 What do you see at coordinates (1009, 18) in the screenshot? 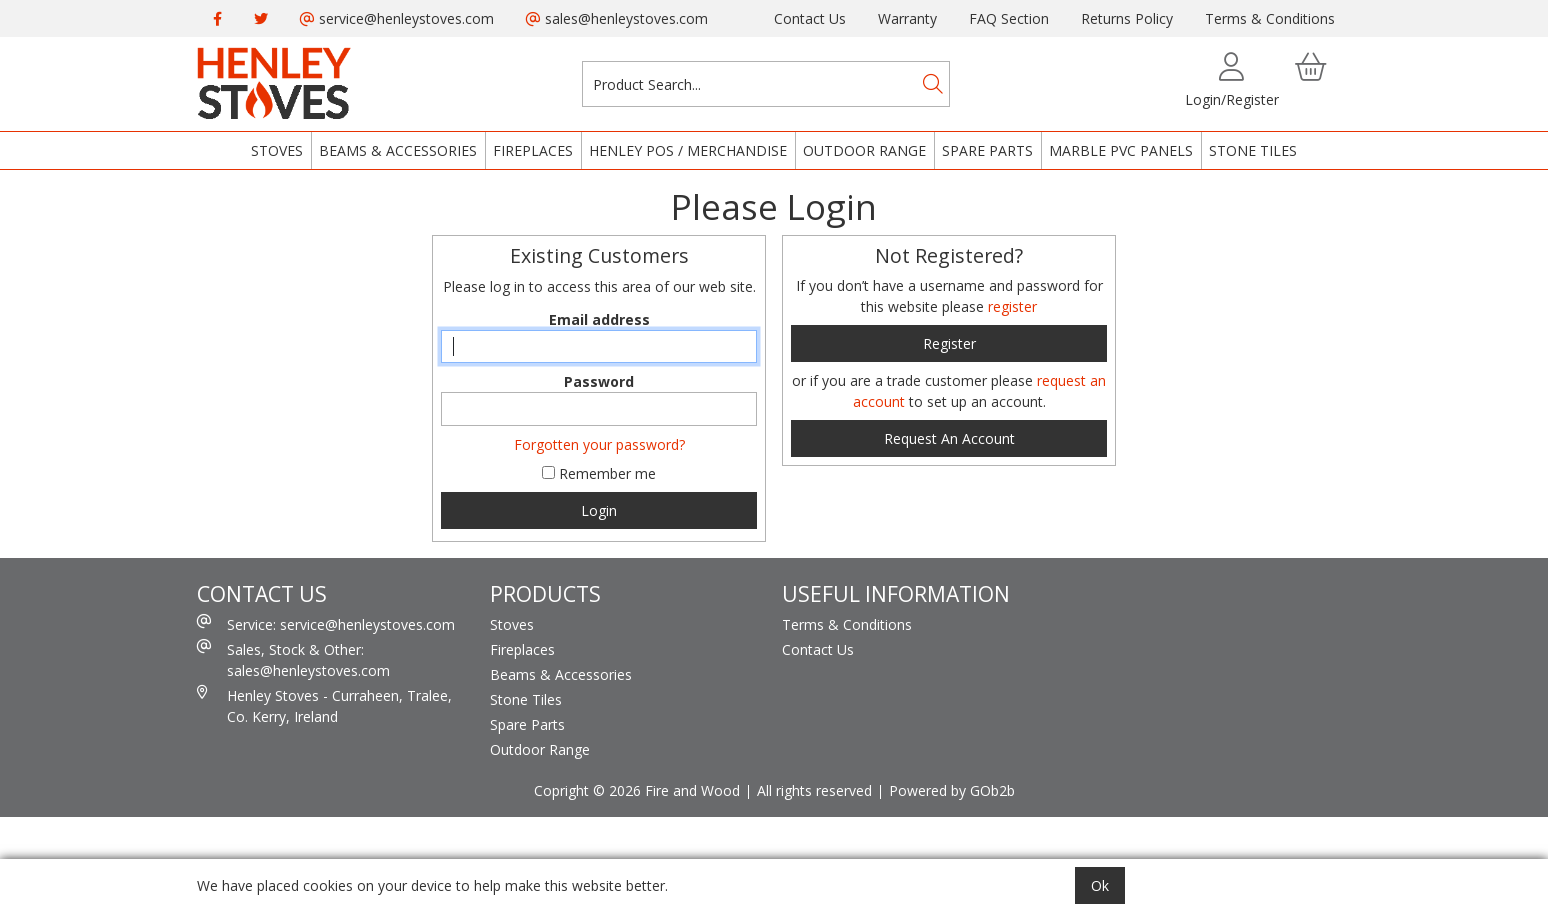
I see `FAQ Section` at bounding box center [1009, 18].